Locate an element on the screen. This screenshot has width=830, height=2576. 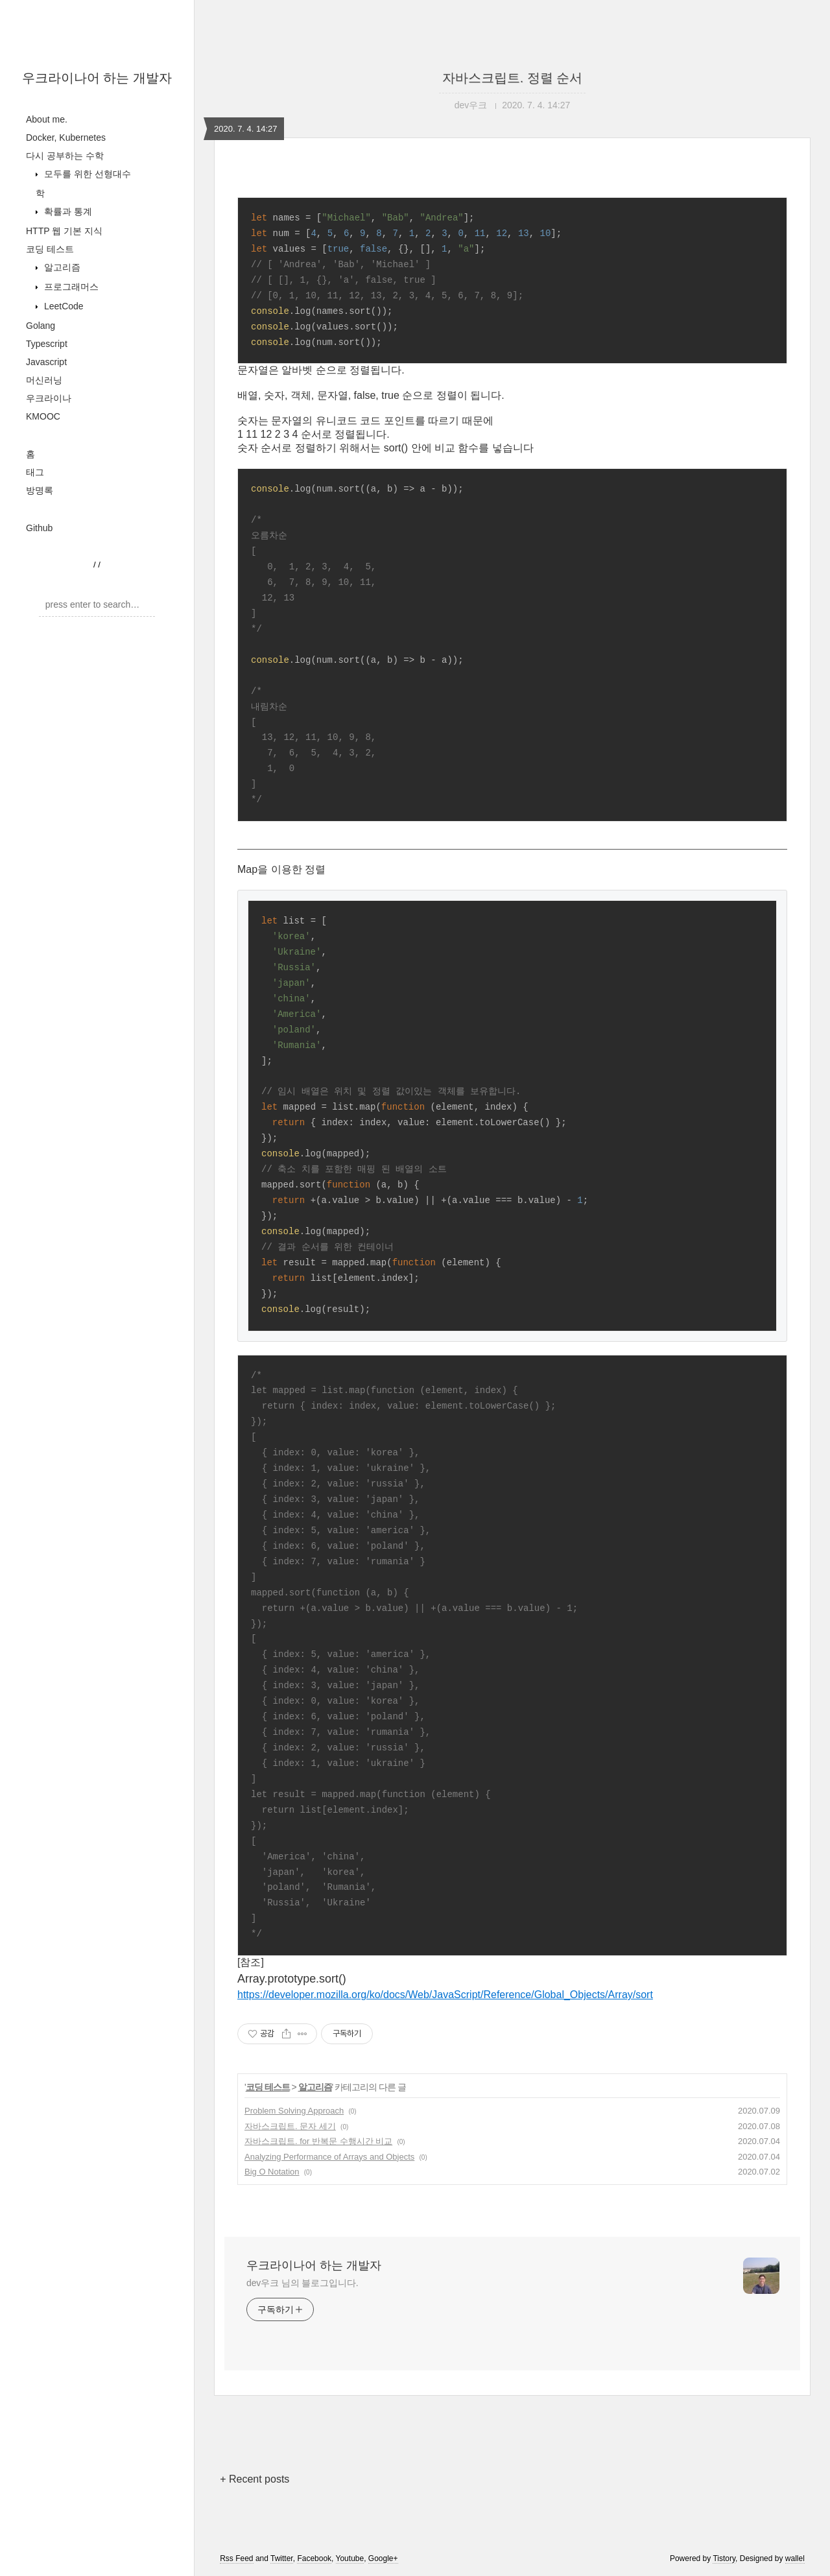
Typescript is located at coordinates (46, 344).